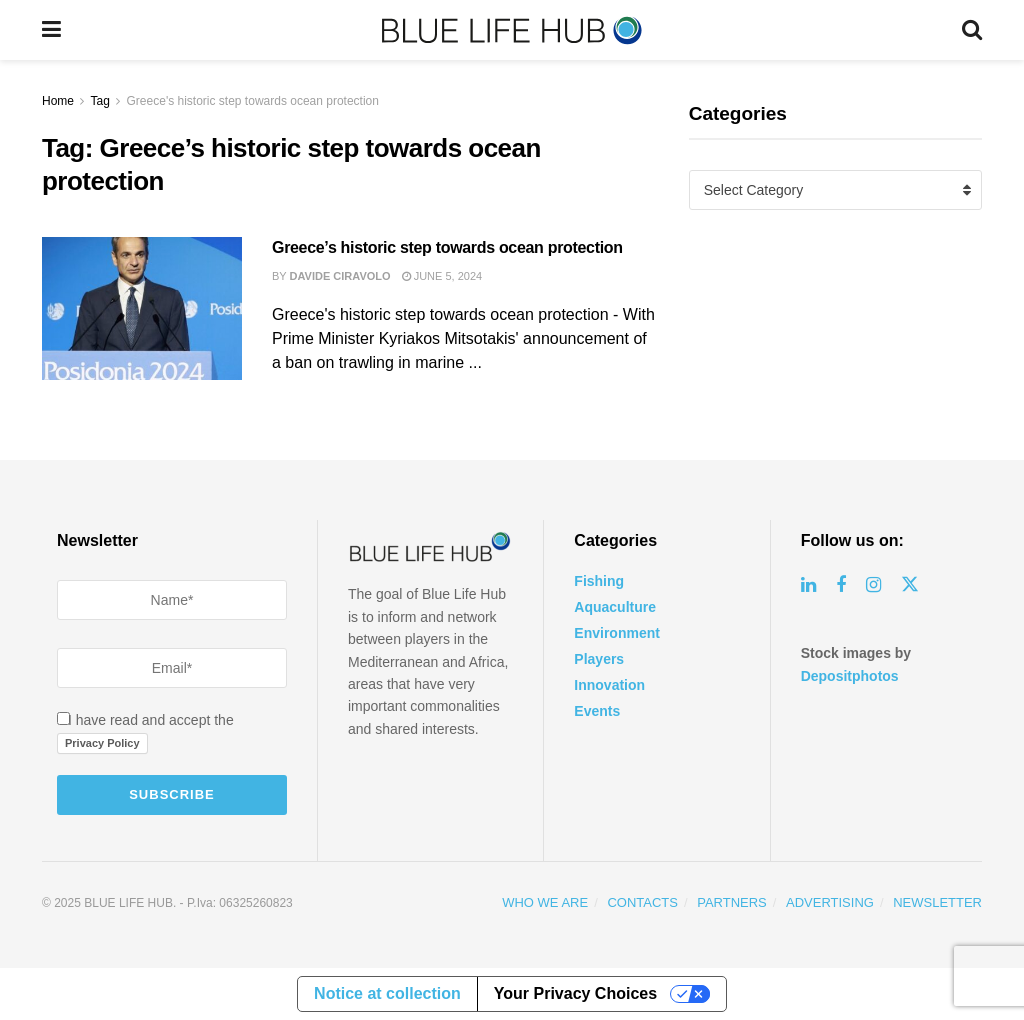  What do you see at coordinates (599, 659) in the screenshot?
I see `Players` at bounding box center [599, 659].